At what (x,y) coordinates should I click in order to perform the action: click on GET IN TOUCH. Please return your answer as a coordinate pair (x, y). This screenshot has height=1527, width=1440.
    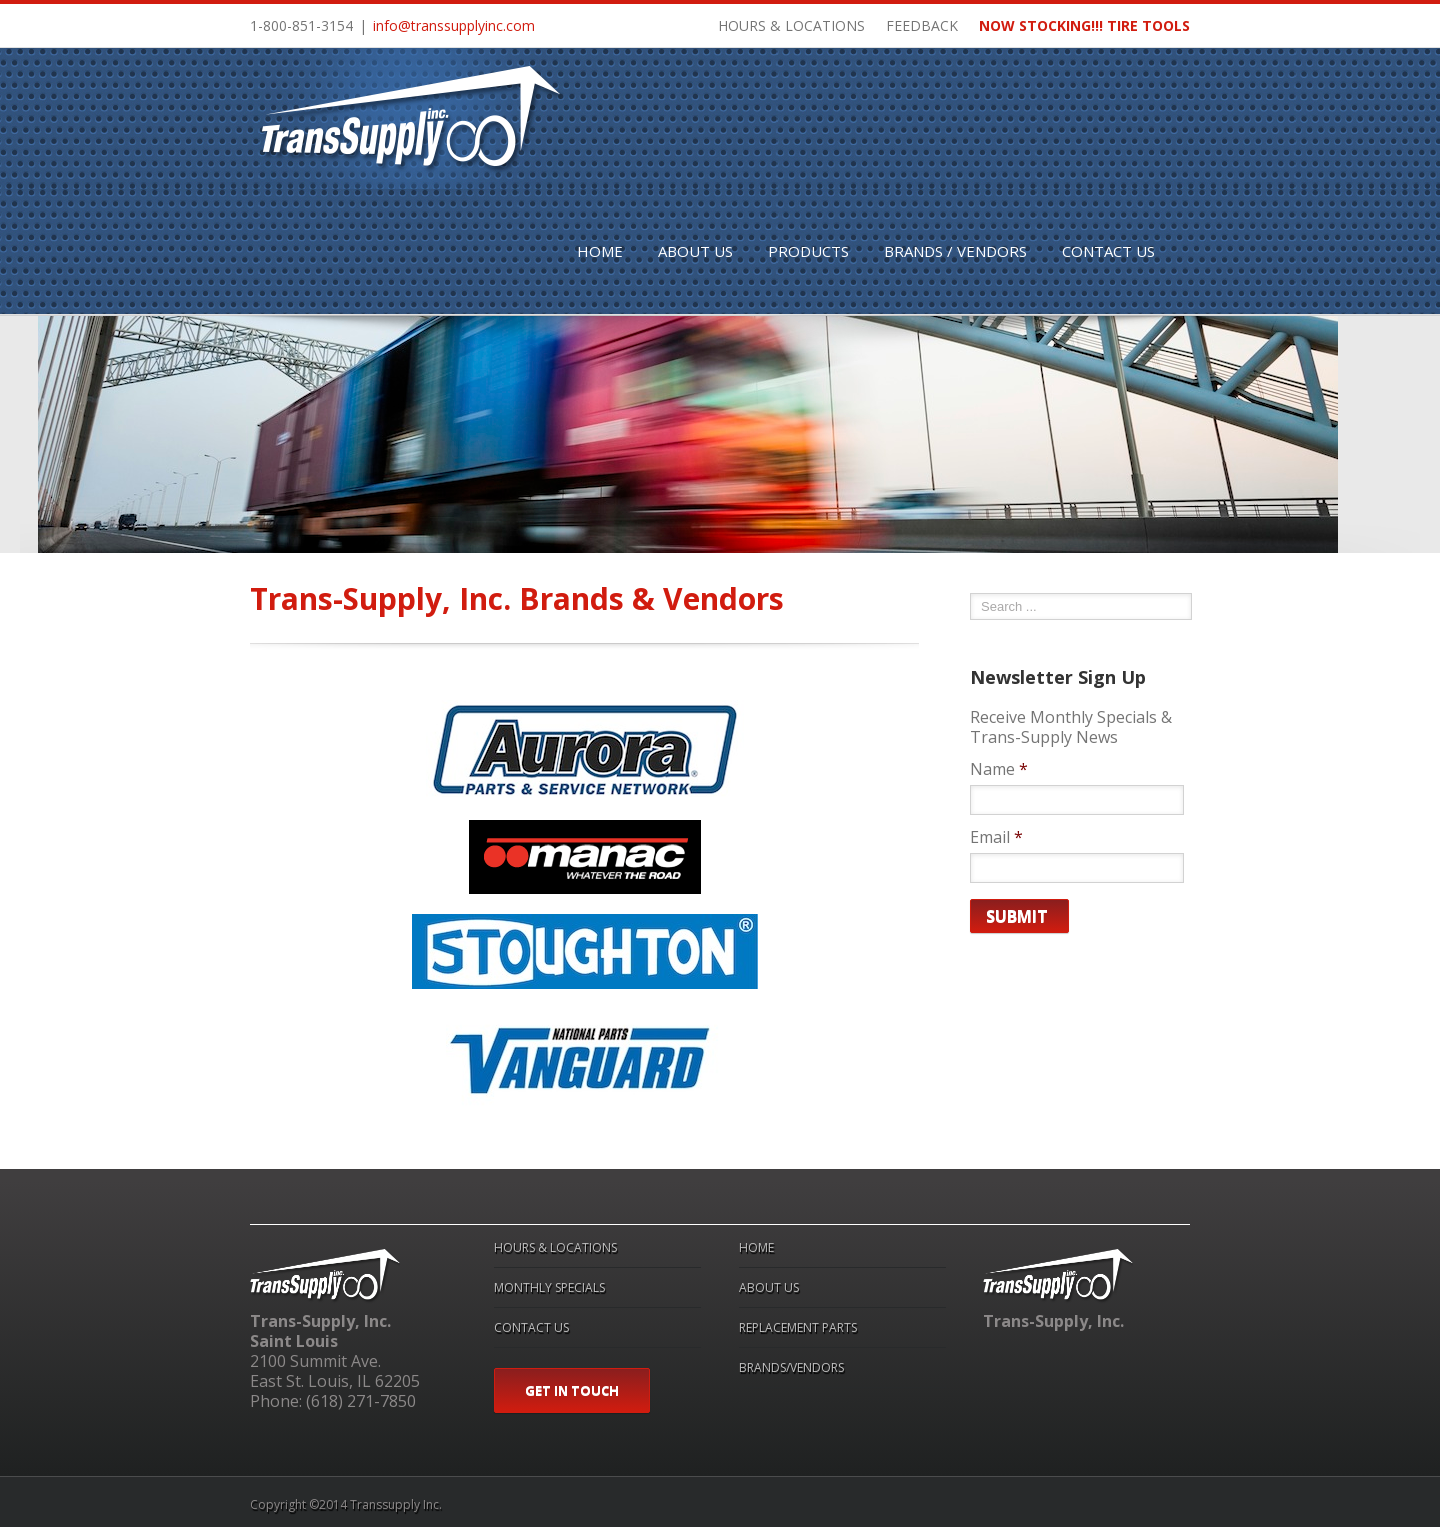
    Looking at the image, I should click on (572, 1390).